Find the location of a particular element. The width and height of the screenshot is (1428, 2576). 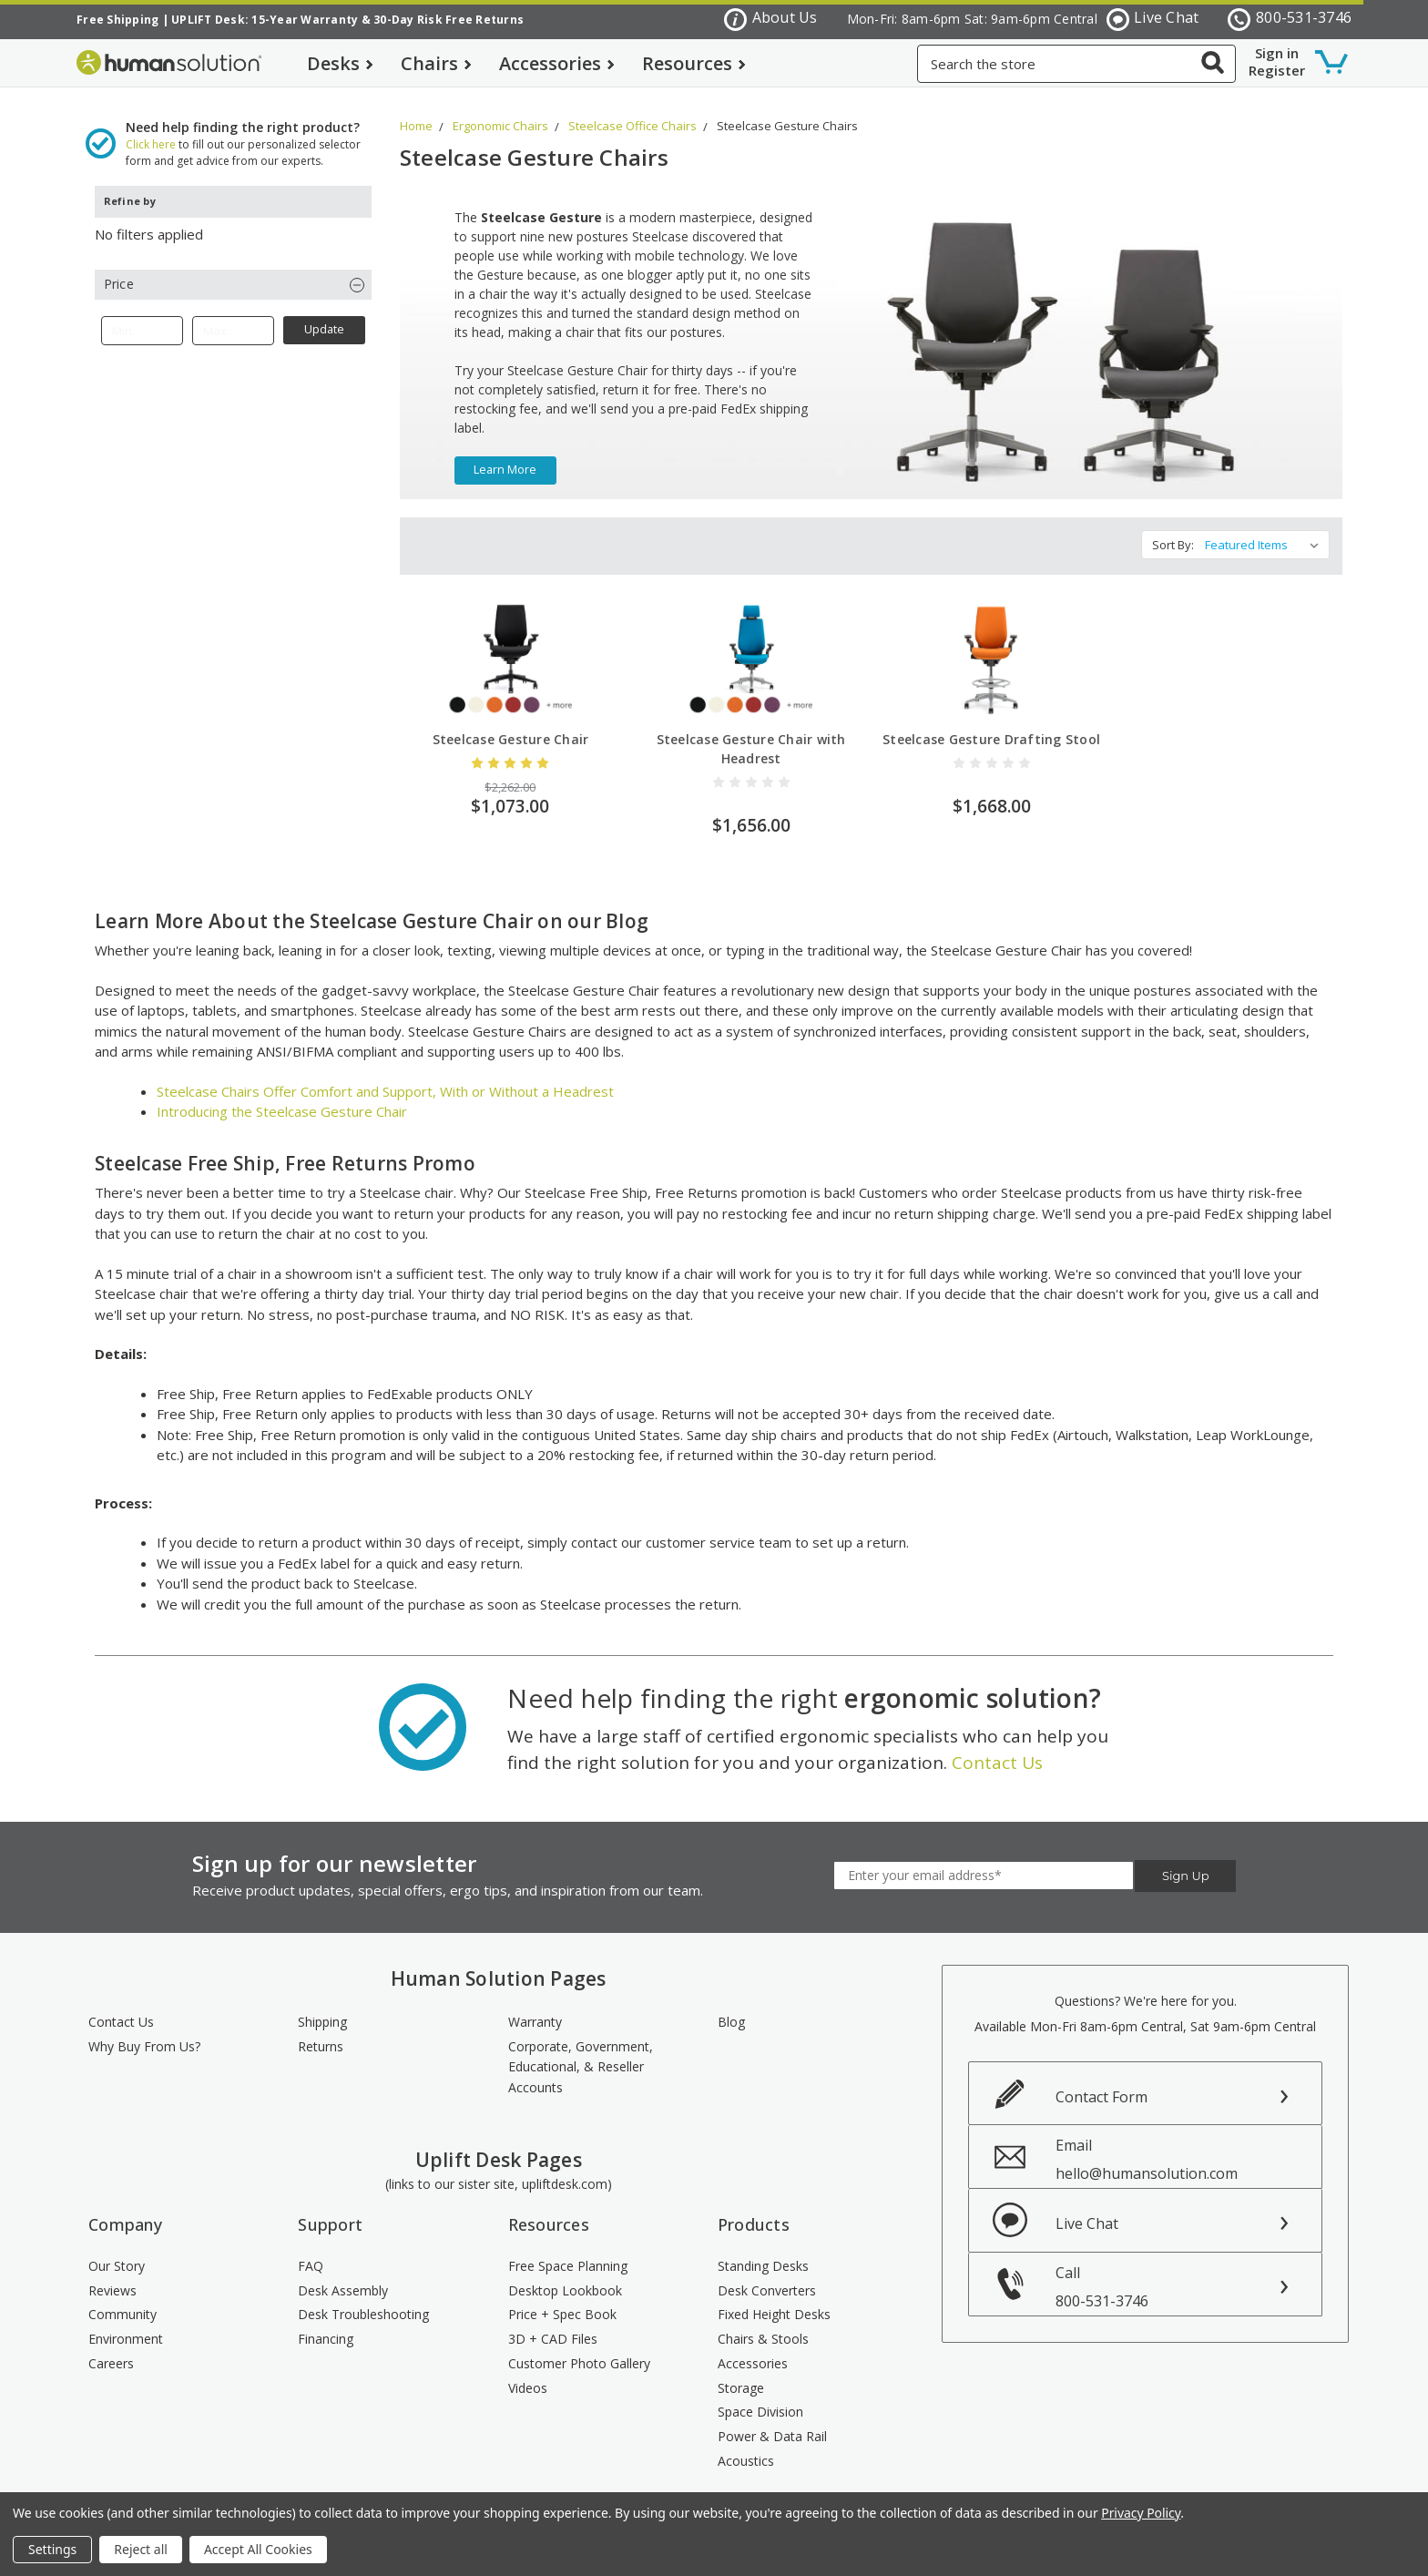

Fixed Height Desks is located at coordinates (774, 2300).